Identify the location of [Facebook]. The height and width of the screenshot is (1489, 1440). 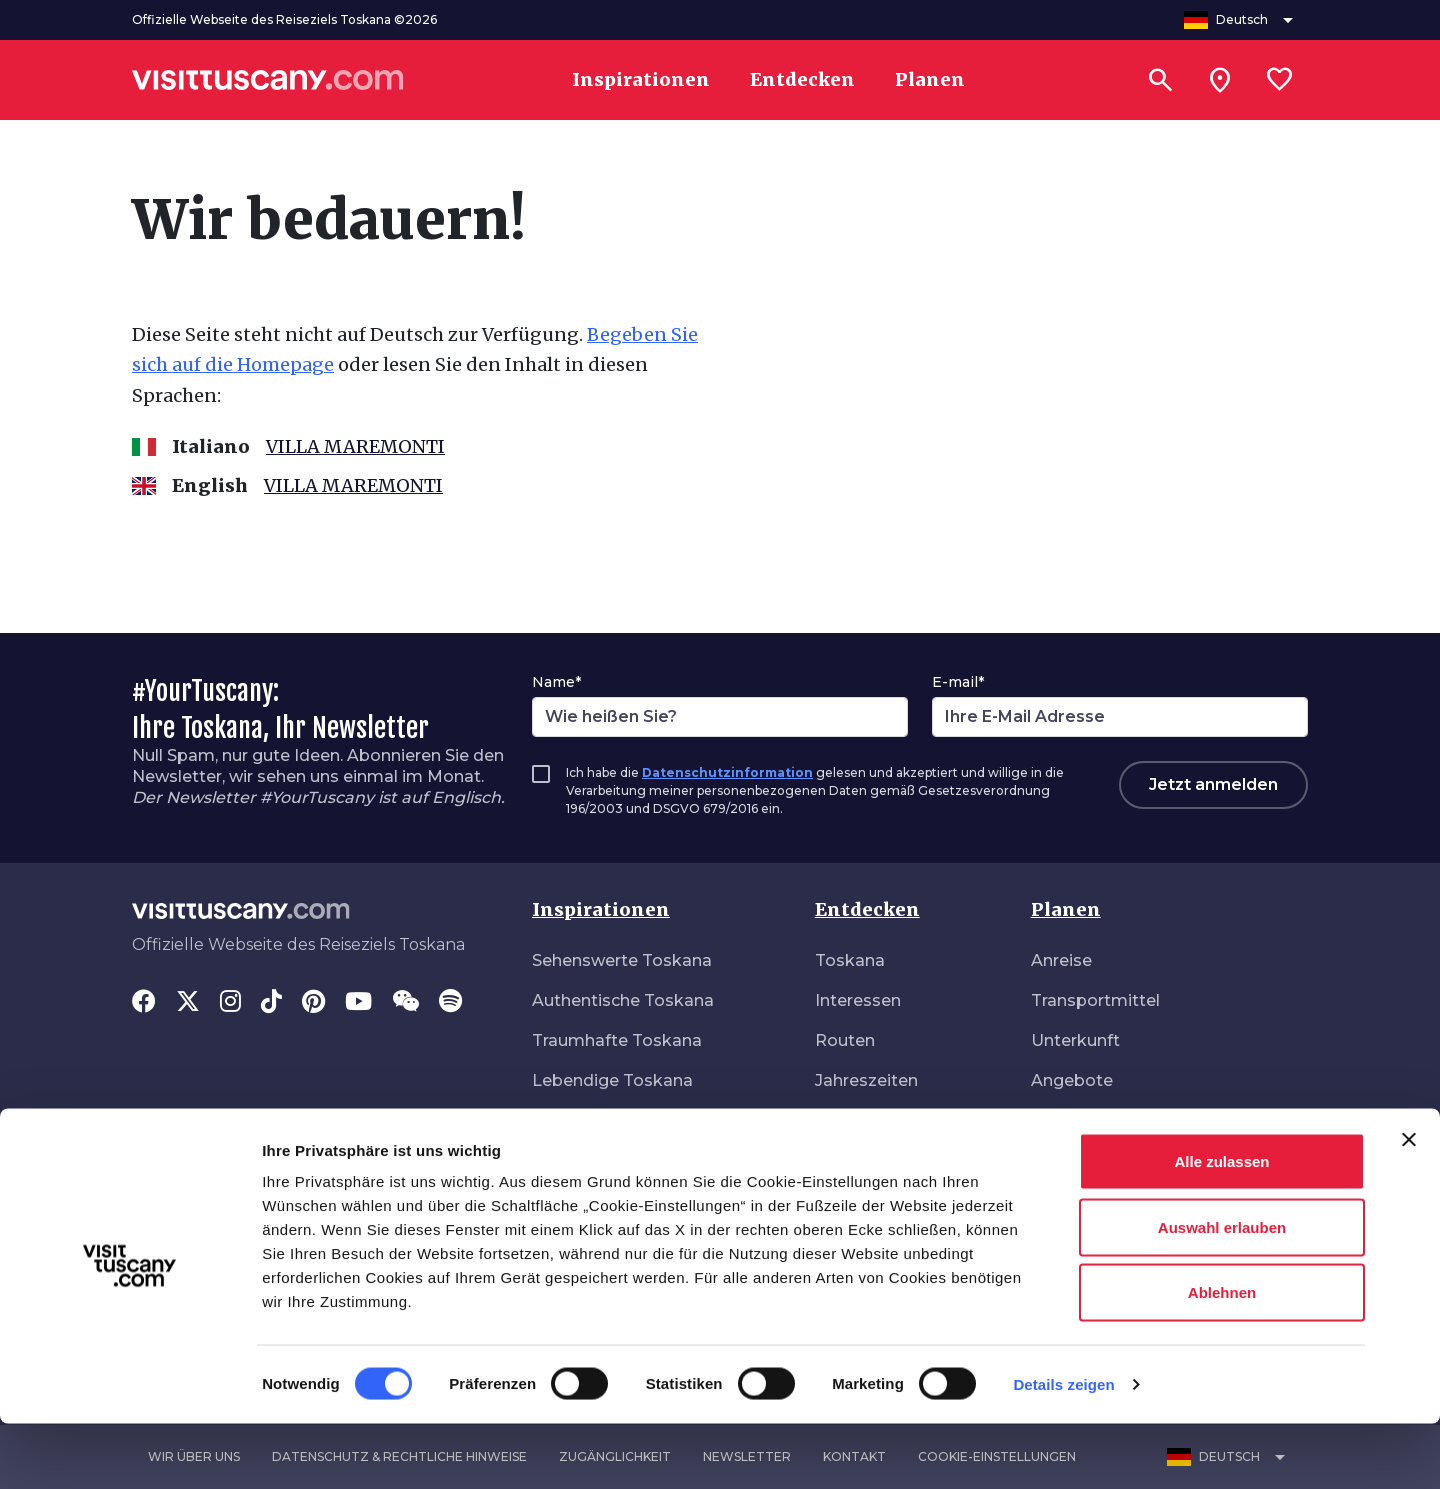
(144, 1003).